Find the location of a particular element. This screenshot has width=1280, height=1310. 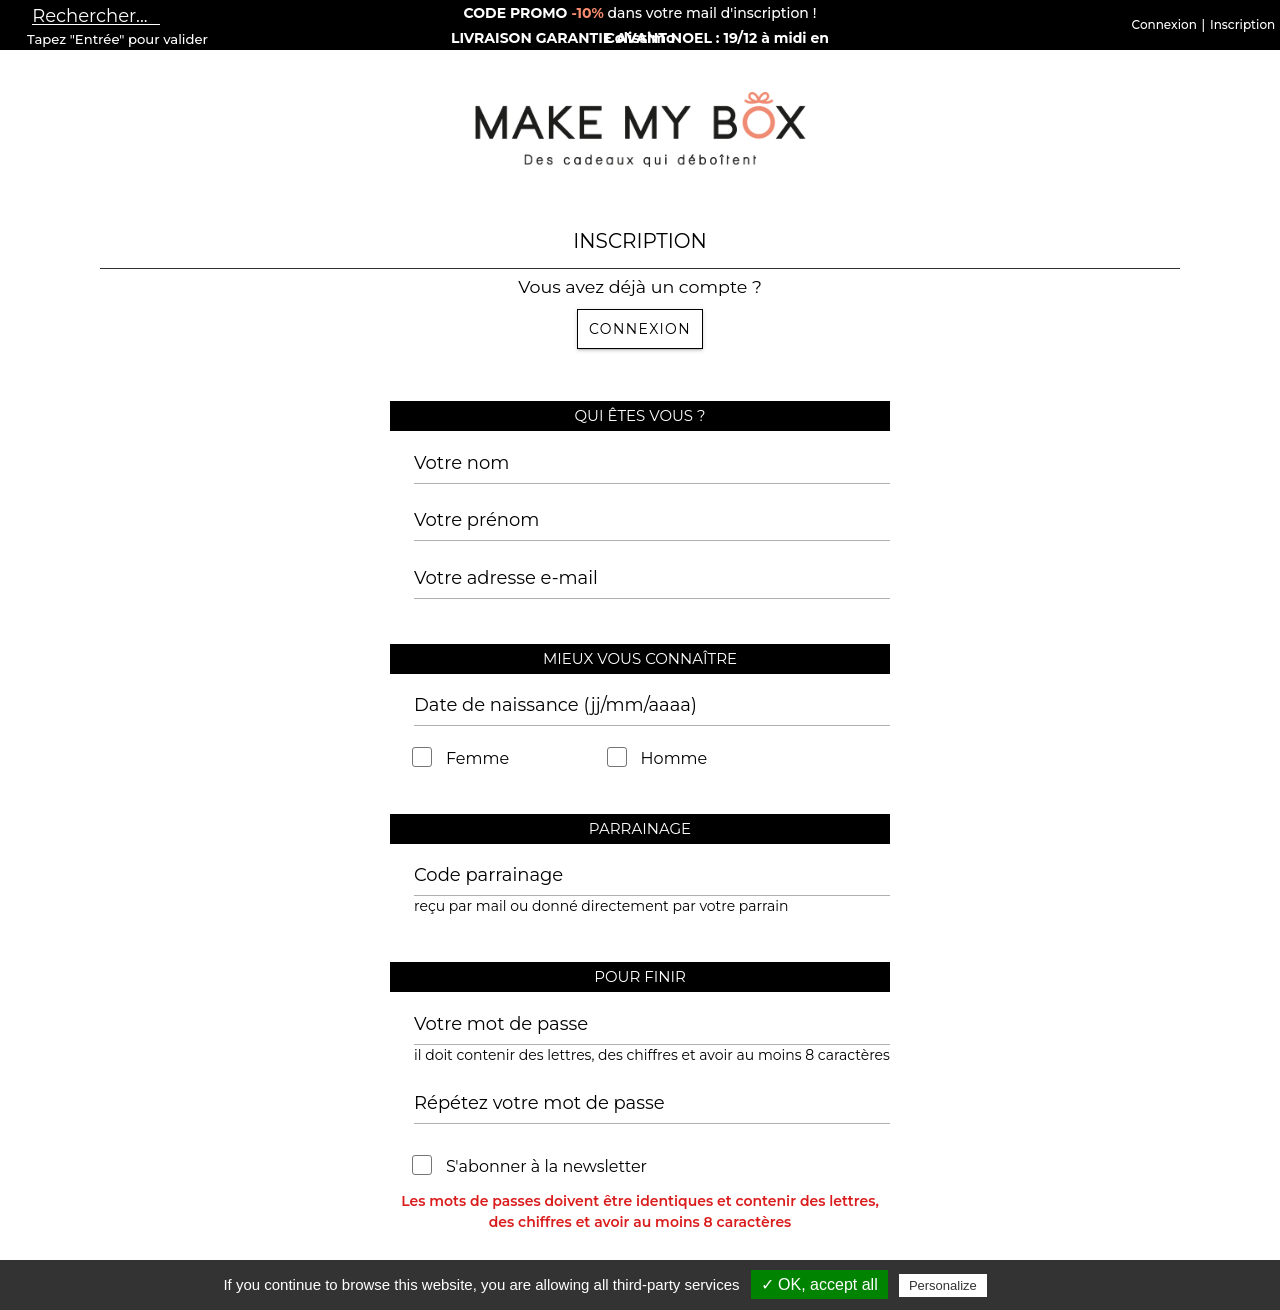

Femme is located at coordinates (461, 758).